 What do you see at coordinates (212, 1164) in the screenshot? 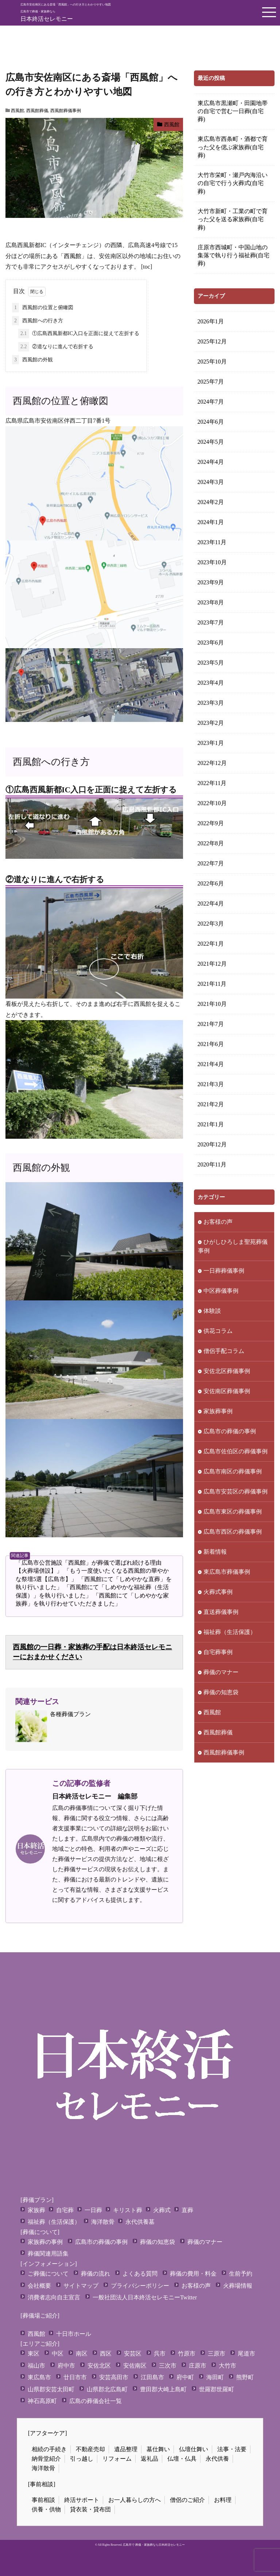
I see `2020年11月` at bounding box center [212, 1164].